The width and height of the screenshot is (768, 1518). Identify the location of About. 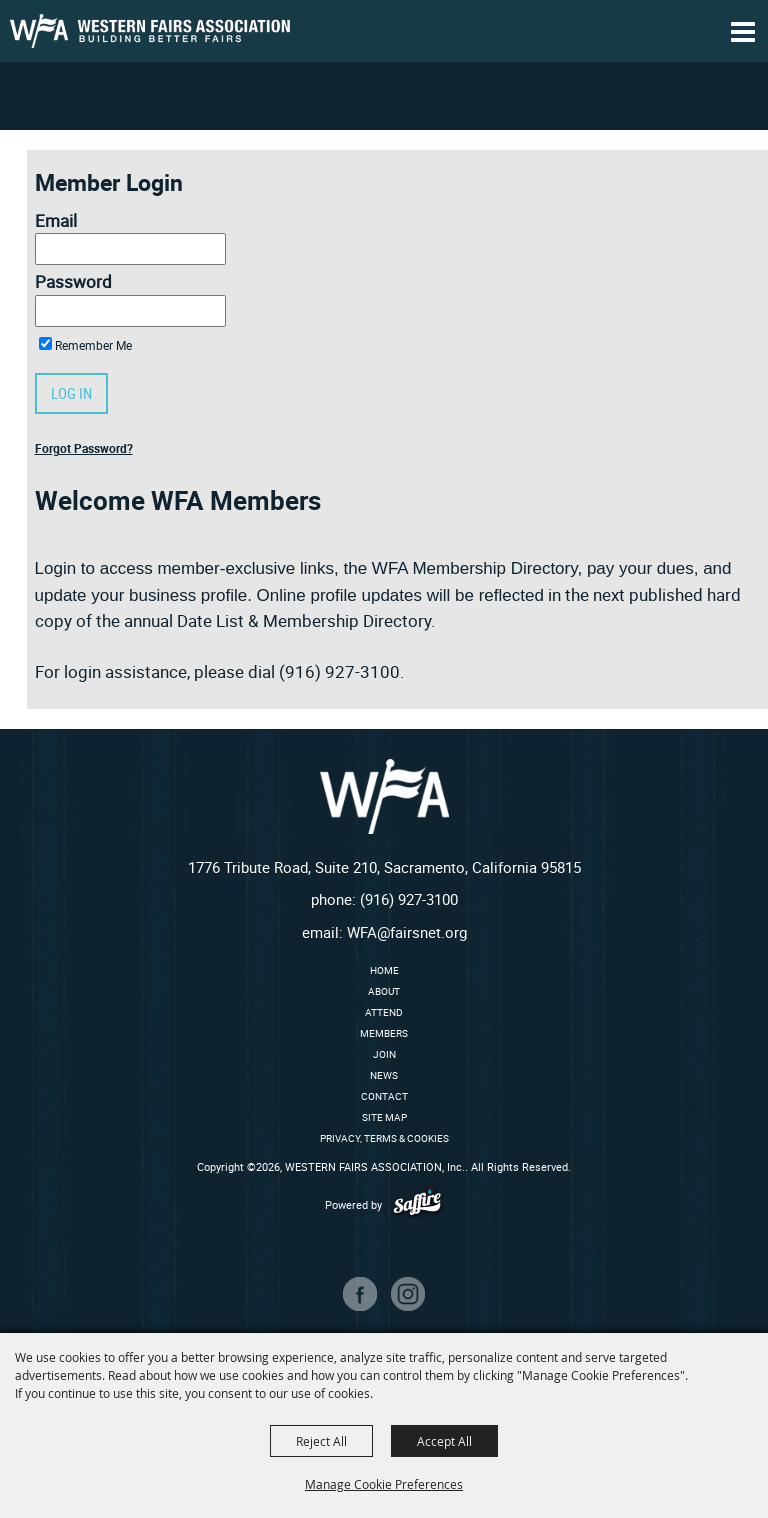
(384, 991).